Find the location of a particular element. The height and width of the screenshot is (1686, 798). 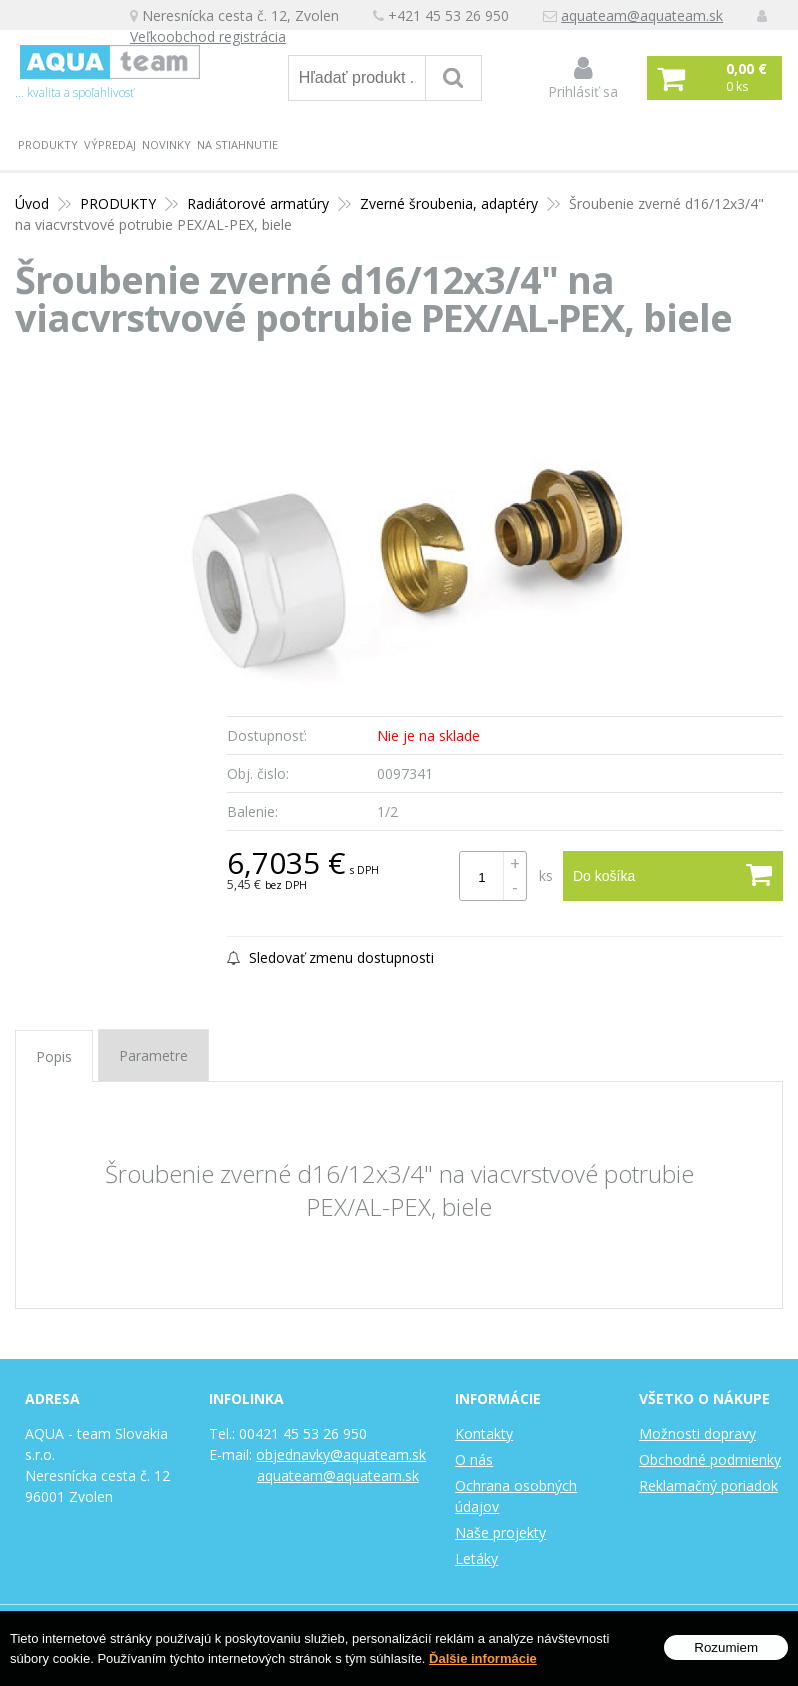

Na stiahnutie is located at coordinates (237, 144).